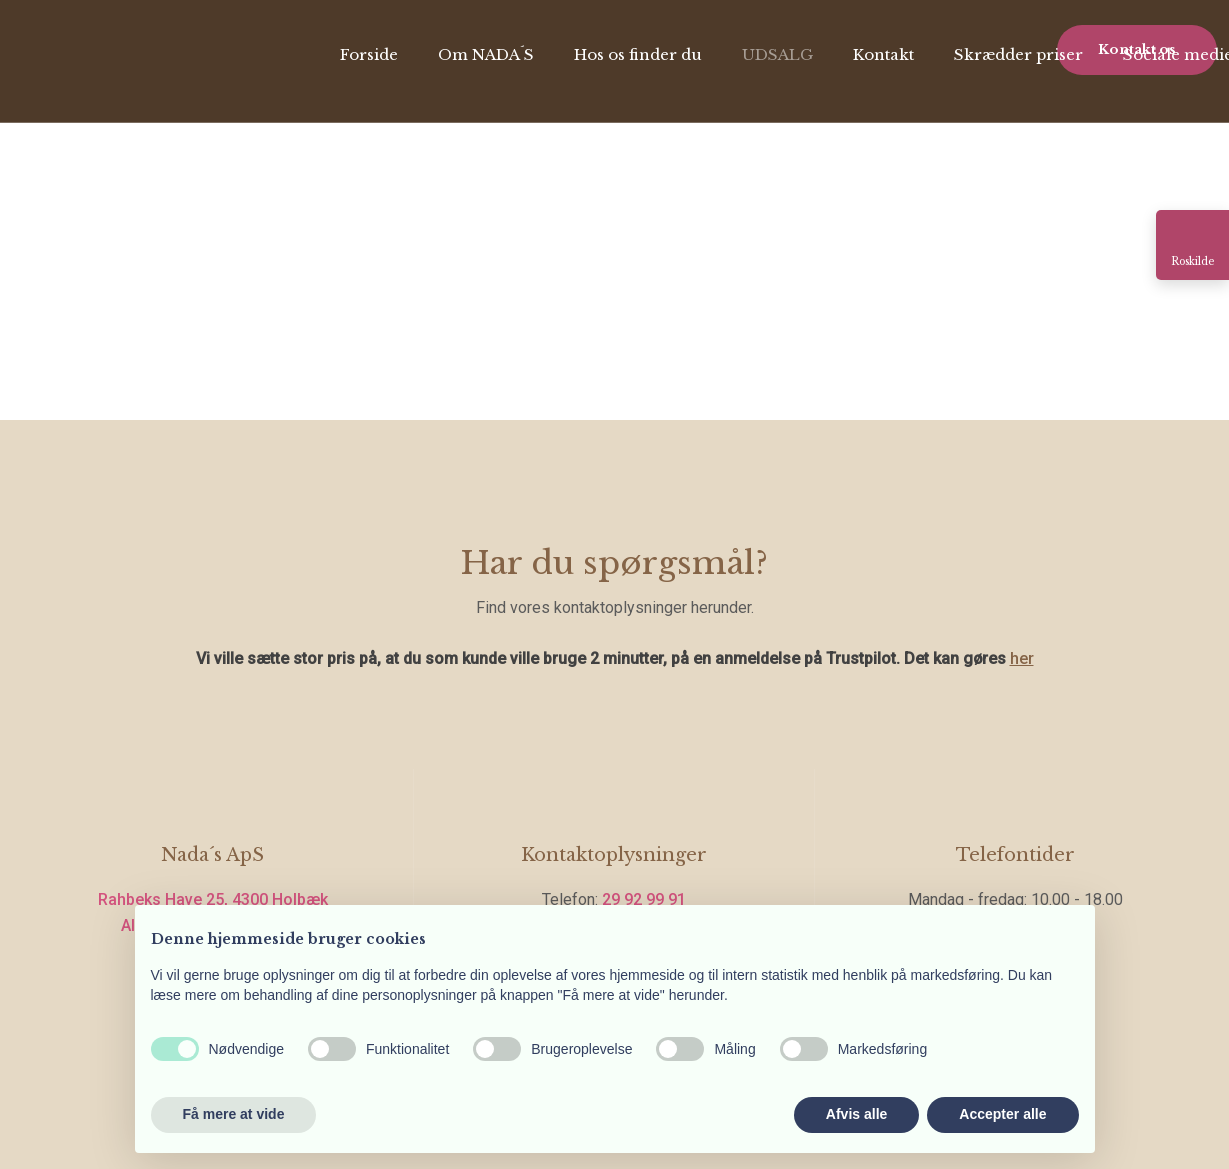 This screenshot has width=1229, height=1169. Describe the element at coordinates (856, 1114) in the screenshot. I see `Afvis alle [button]` at that location.